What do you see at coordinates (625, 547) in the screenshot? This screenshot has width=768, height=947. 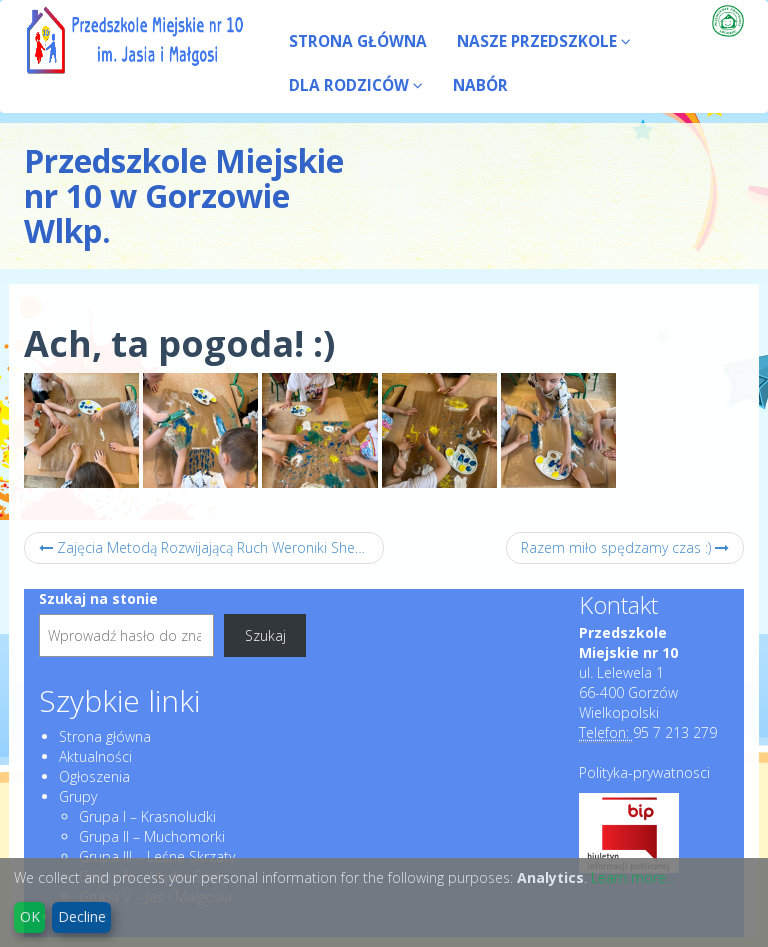 I see `Razem miło spędzamy czas :)` at bounding box center [625, 547].